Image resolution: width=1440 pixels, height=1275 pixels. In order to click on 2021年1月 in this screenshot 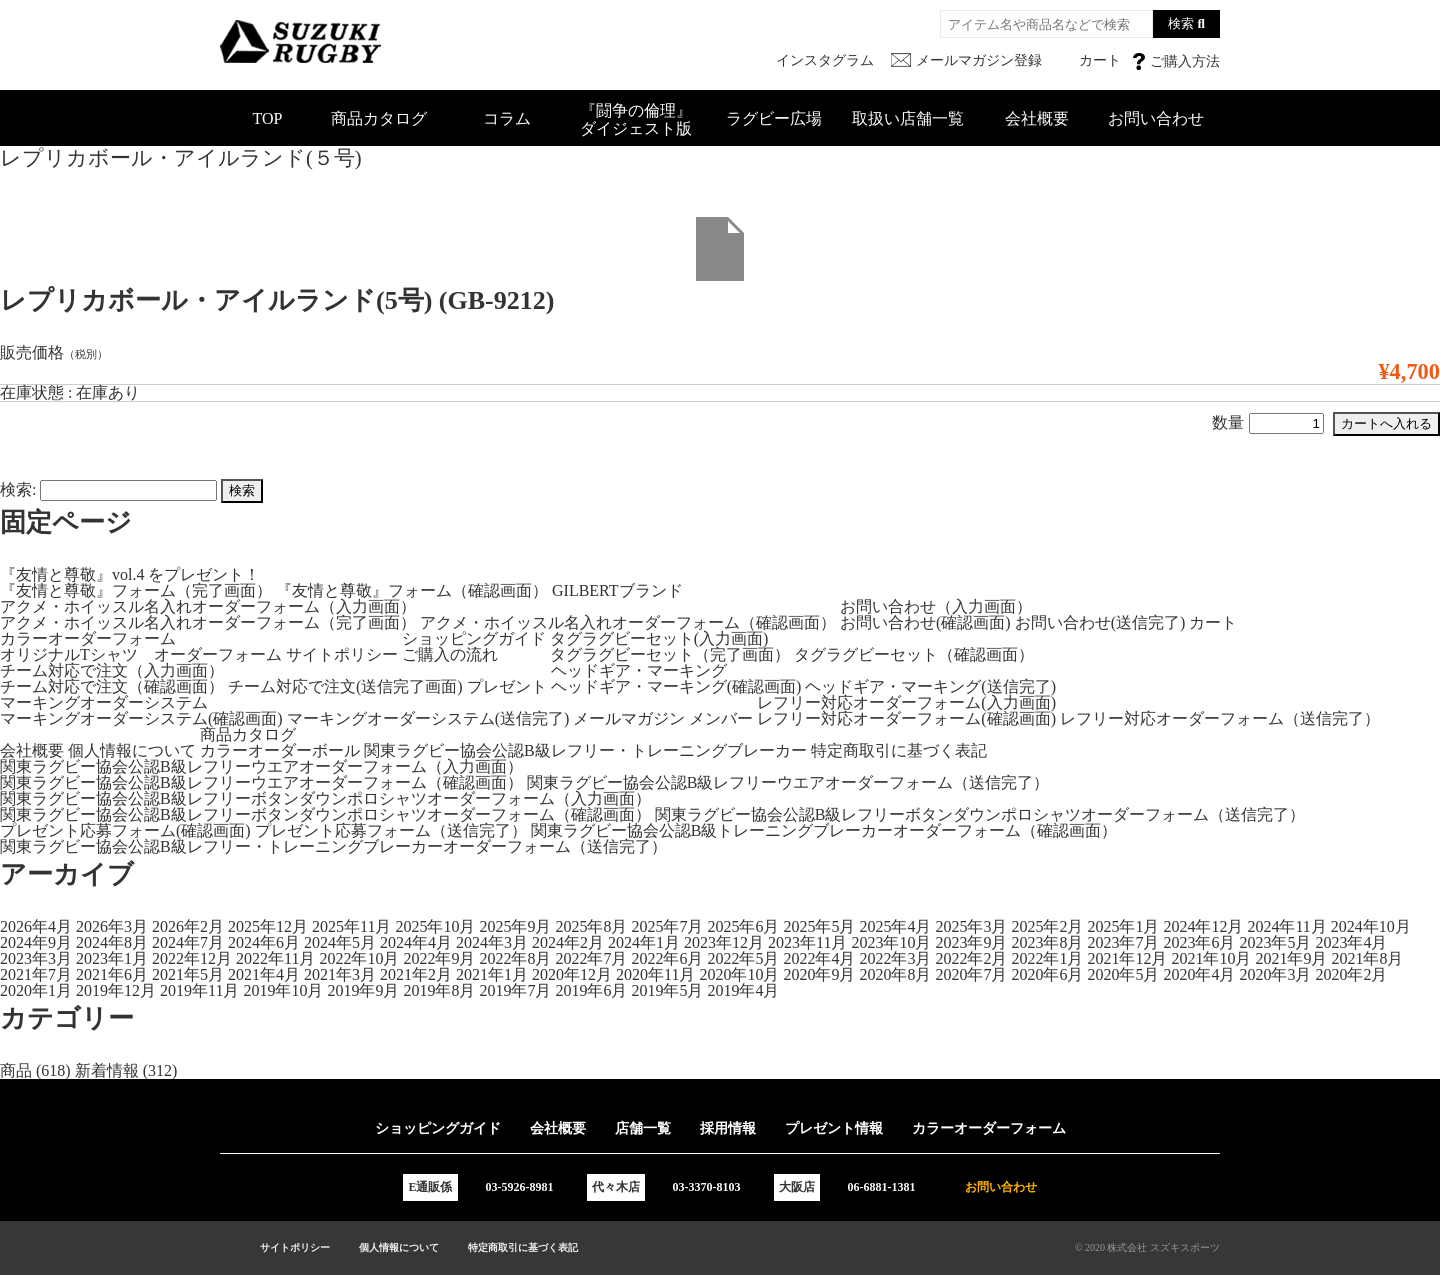, I will do `click(492, 974)`.